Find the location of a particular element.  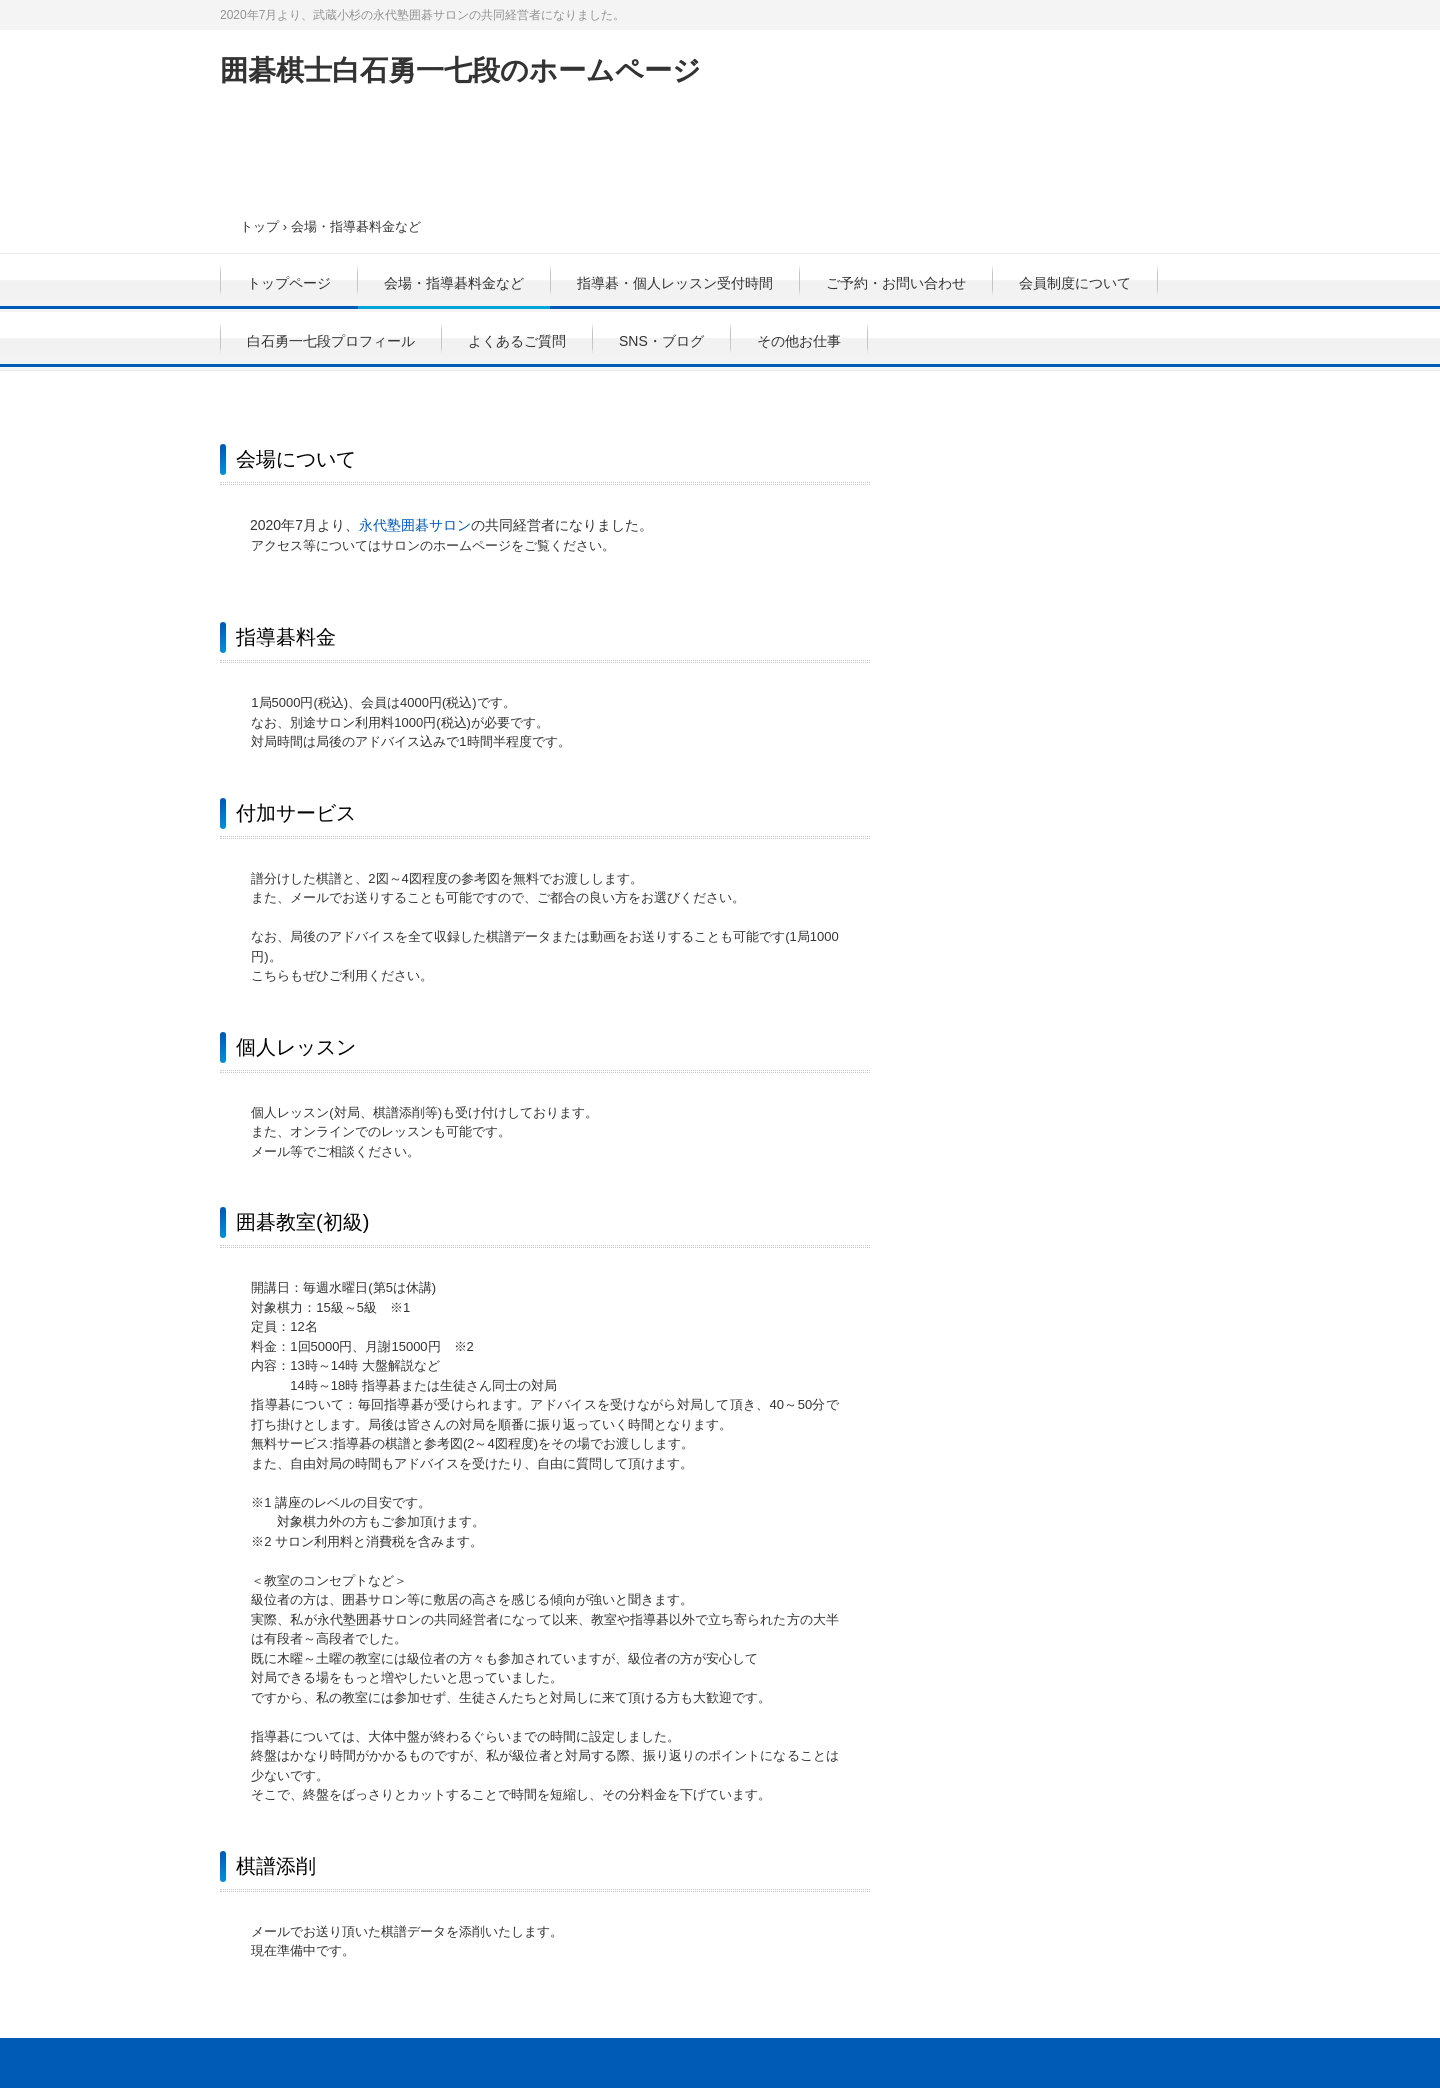

ご予約・お問い合わせ is located at coordinates (896, 283).